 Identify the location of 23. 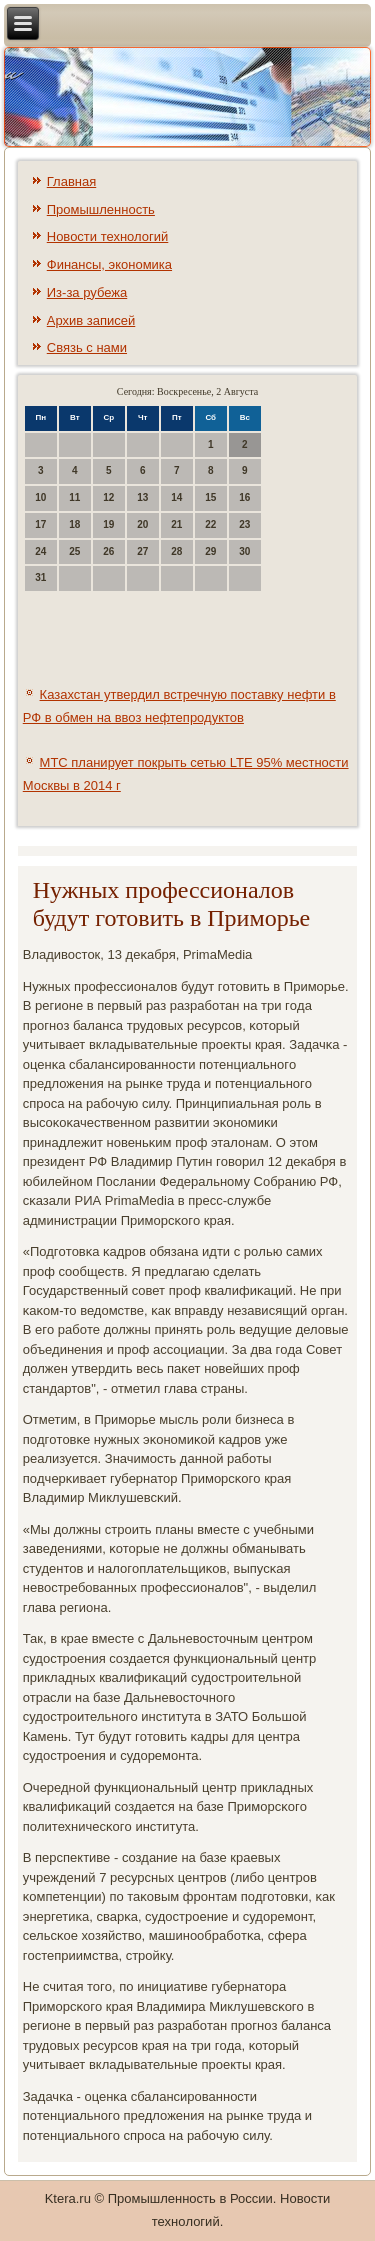
(244, 524).